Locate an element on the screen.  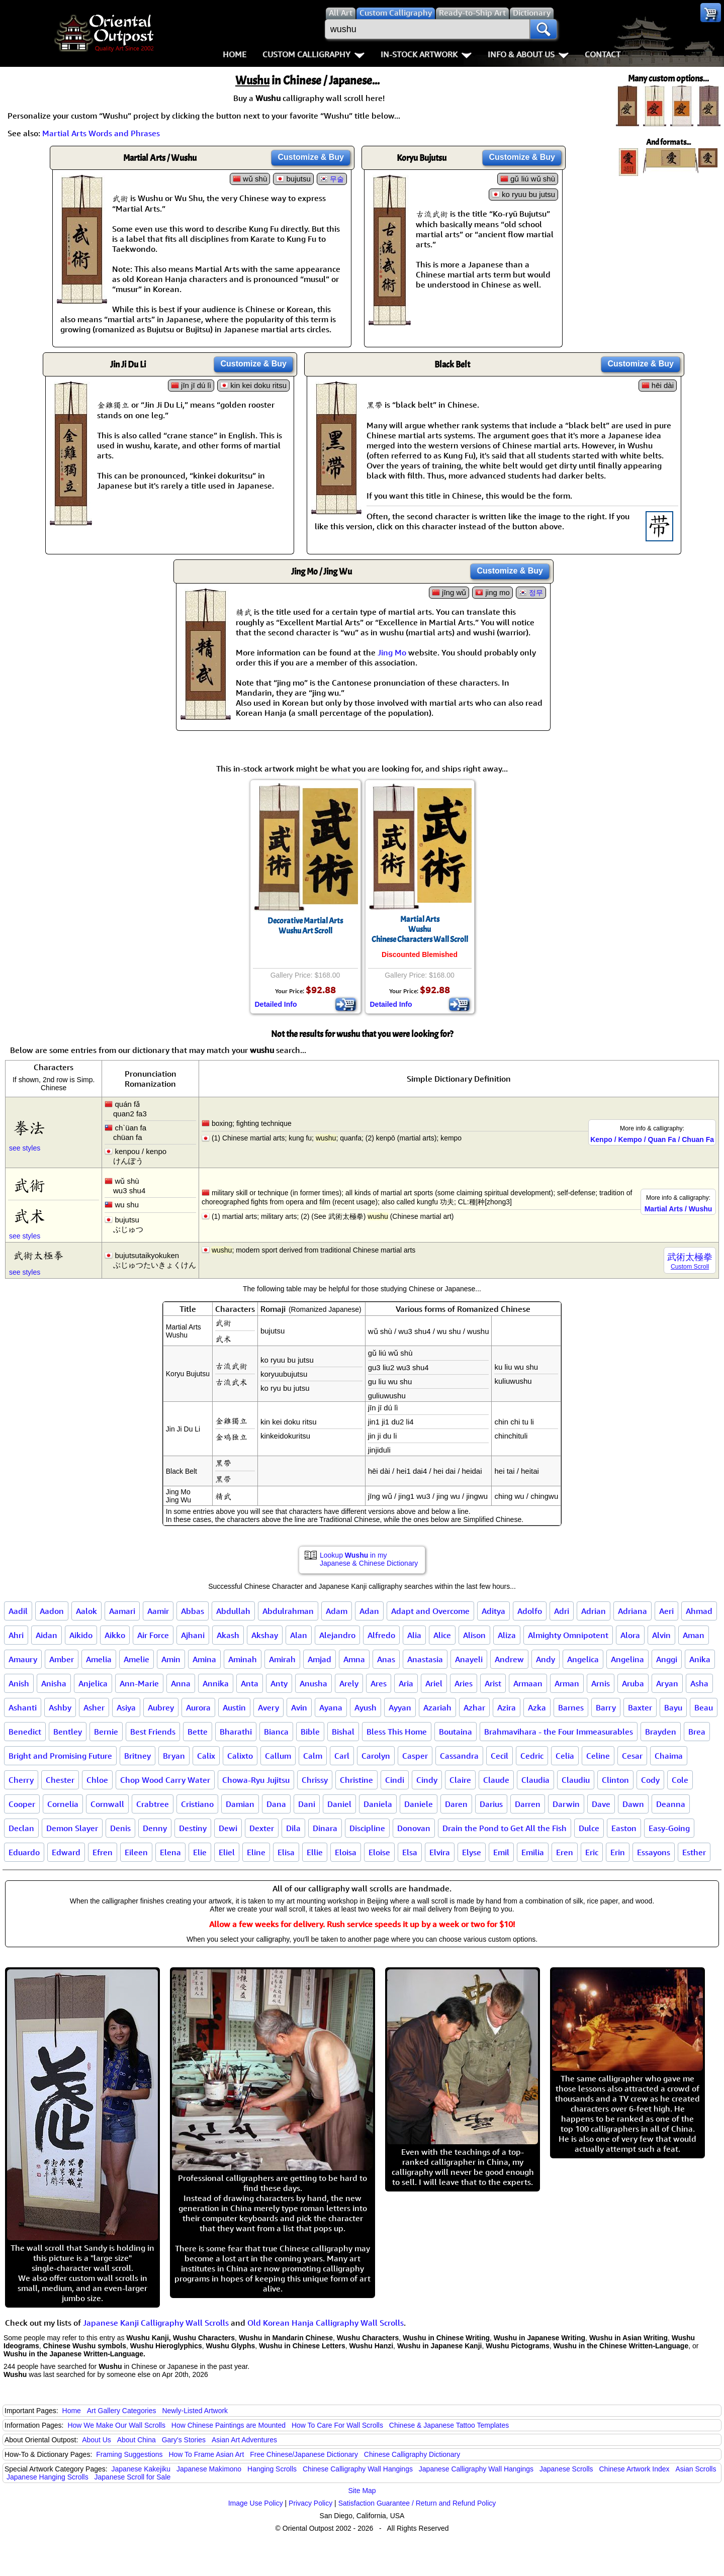
Brea is located at coordinates (696, 1732).